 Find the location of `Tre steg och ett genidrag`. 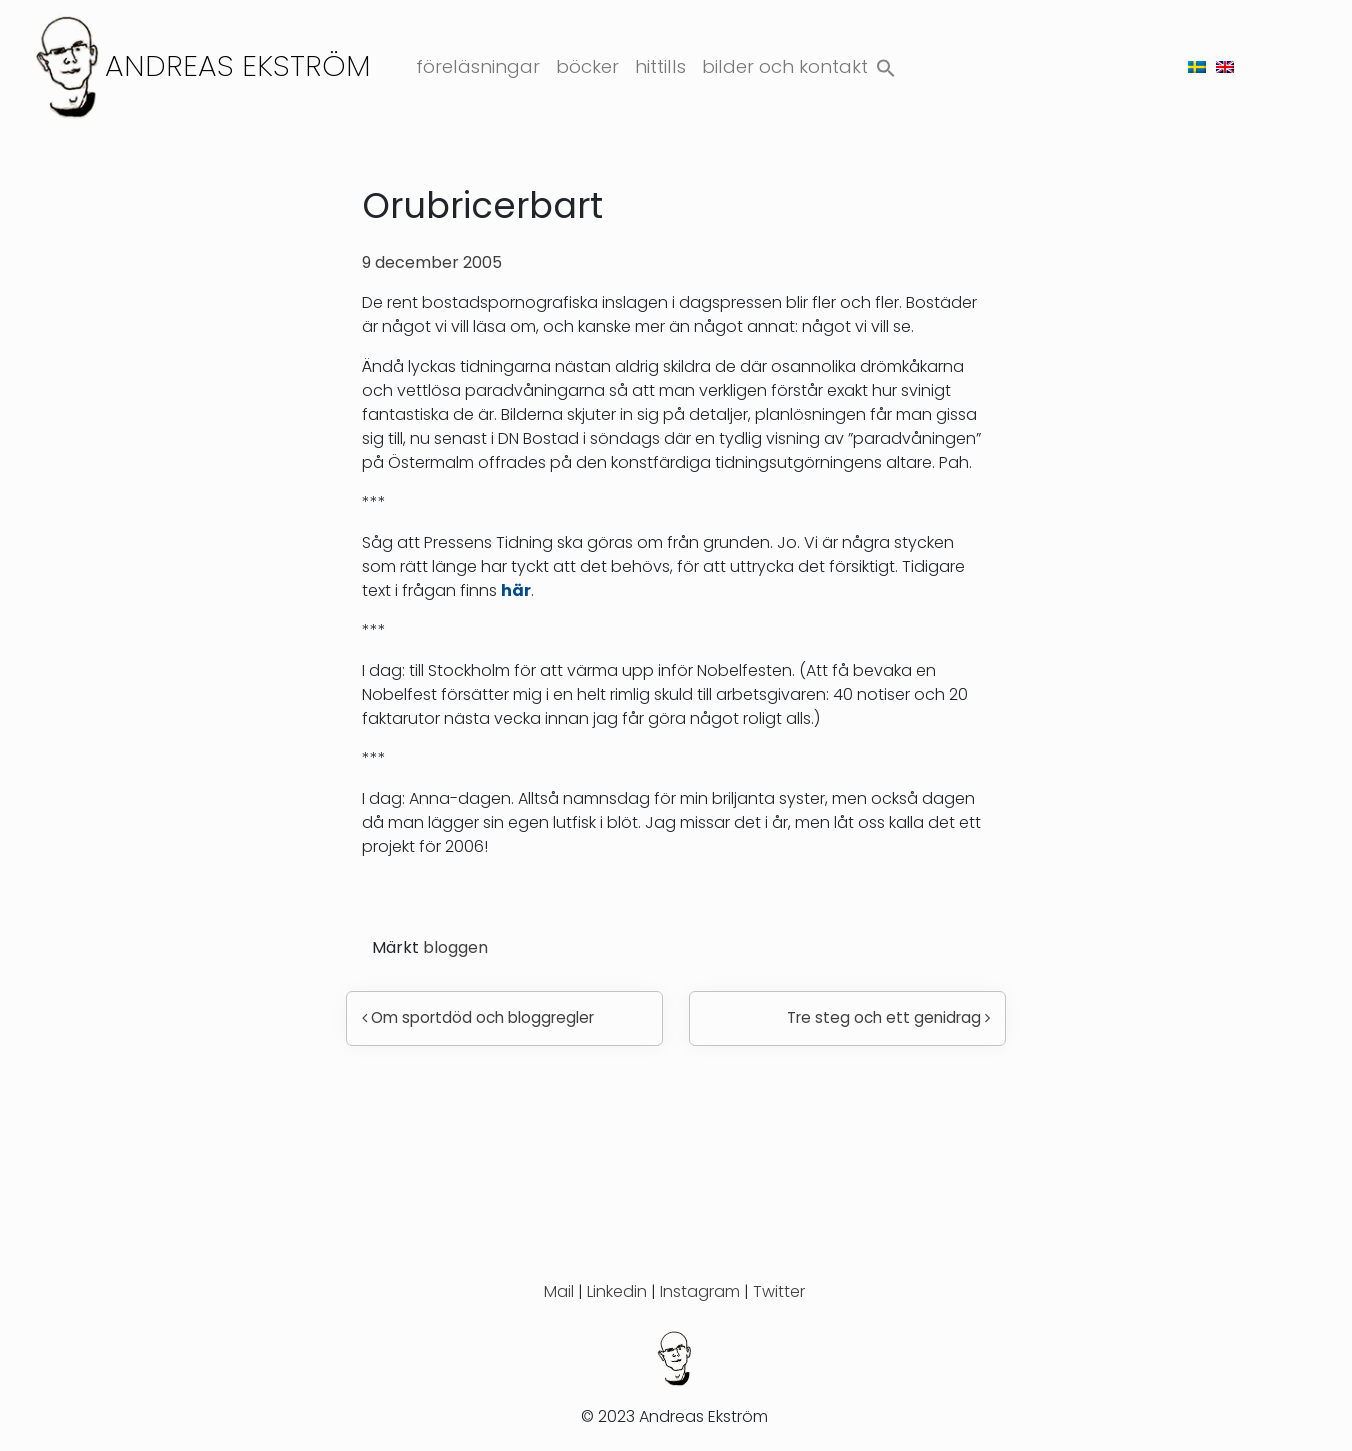

Tre steg och ett genidrag is located at coordinates (888, 1017).